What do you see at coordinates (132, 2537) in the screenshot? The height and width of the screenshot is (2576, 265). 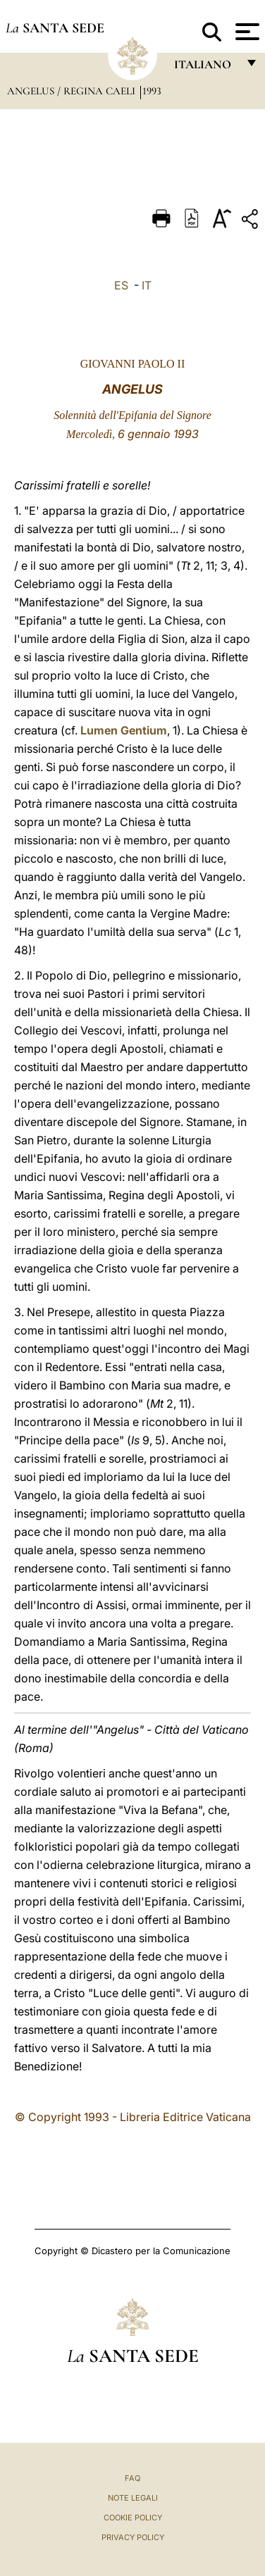 I see `Privacy Policy` at bounding box center [132, 2537].